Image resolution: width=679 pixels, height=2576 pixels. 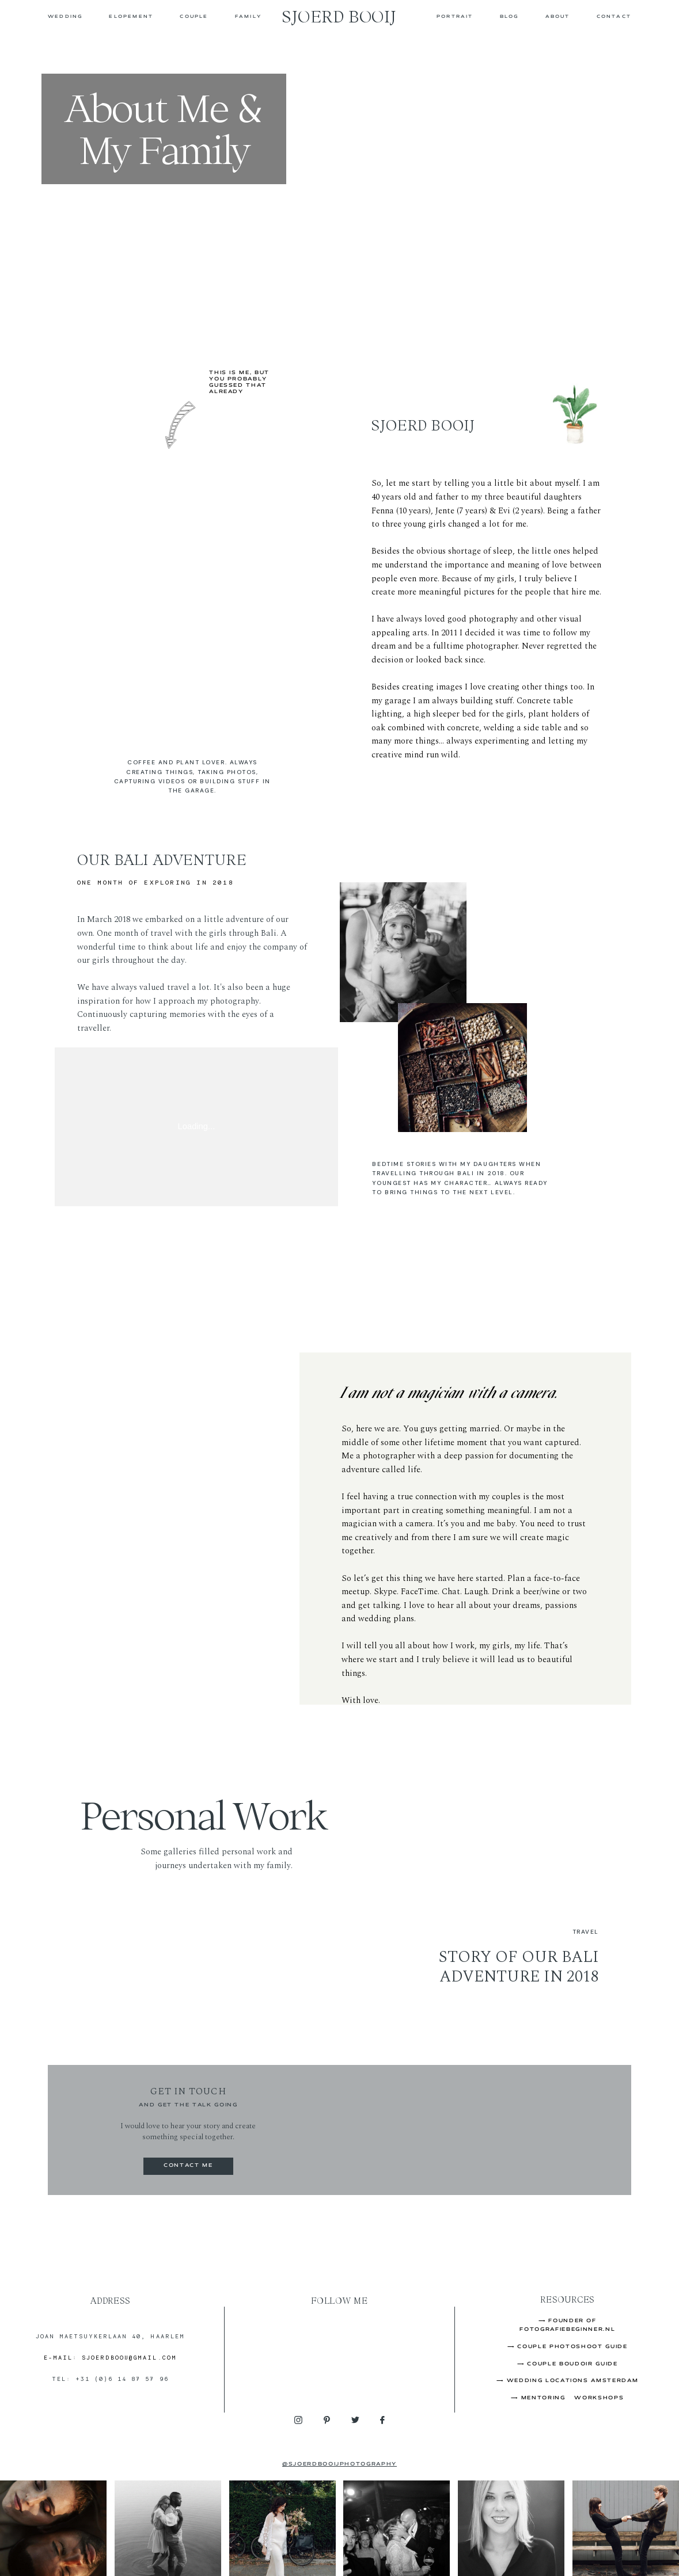 What do you see at coordinates (614, 16) in the screenshot?
I see `CONTACT` at bounding box center [614, 16].